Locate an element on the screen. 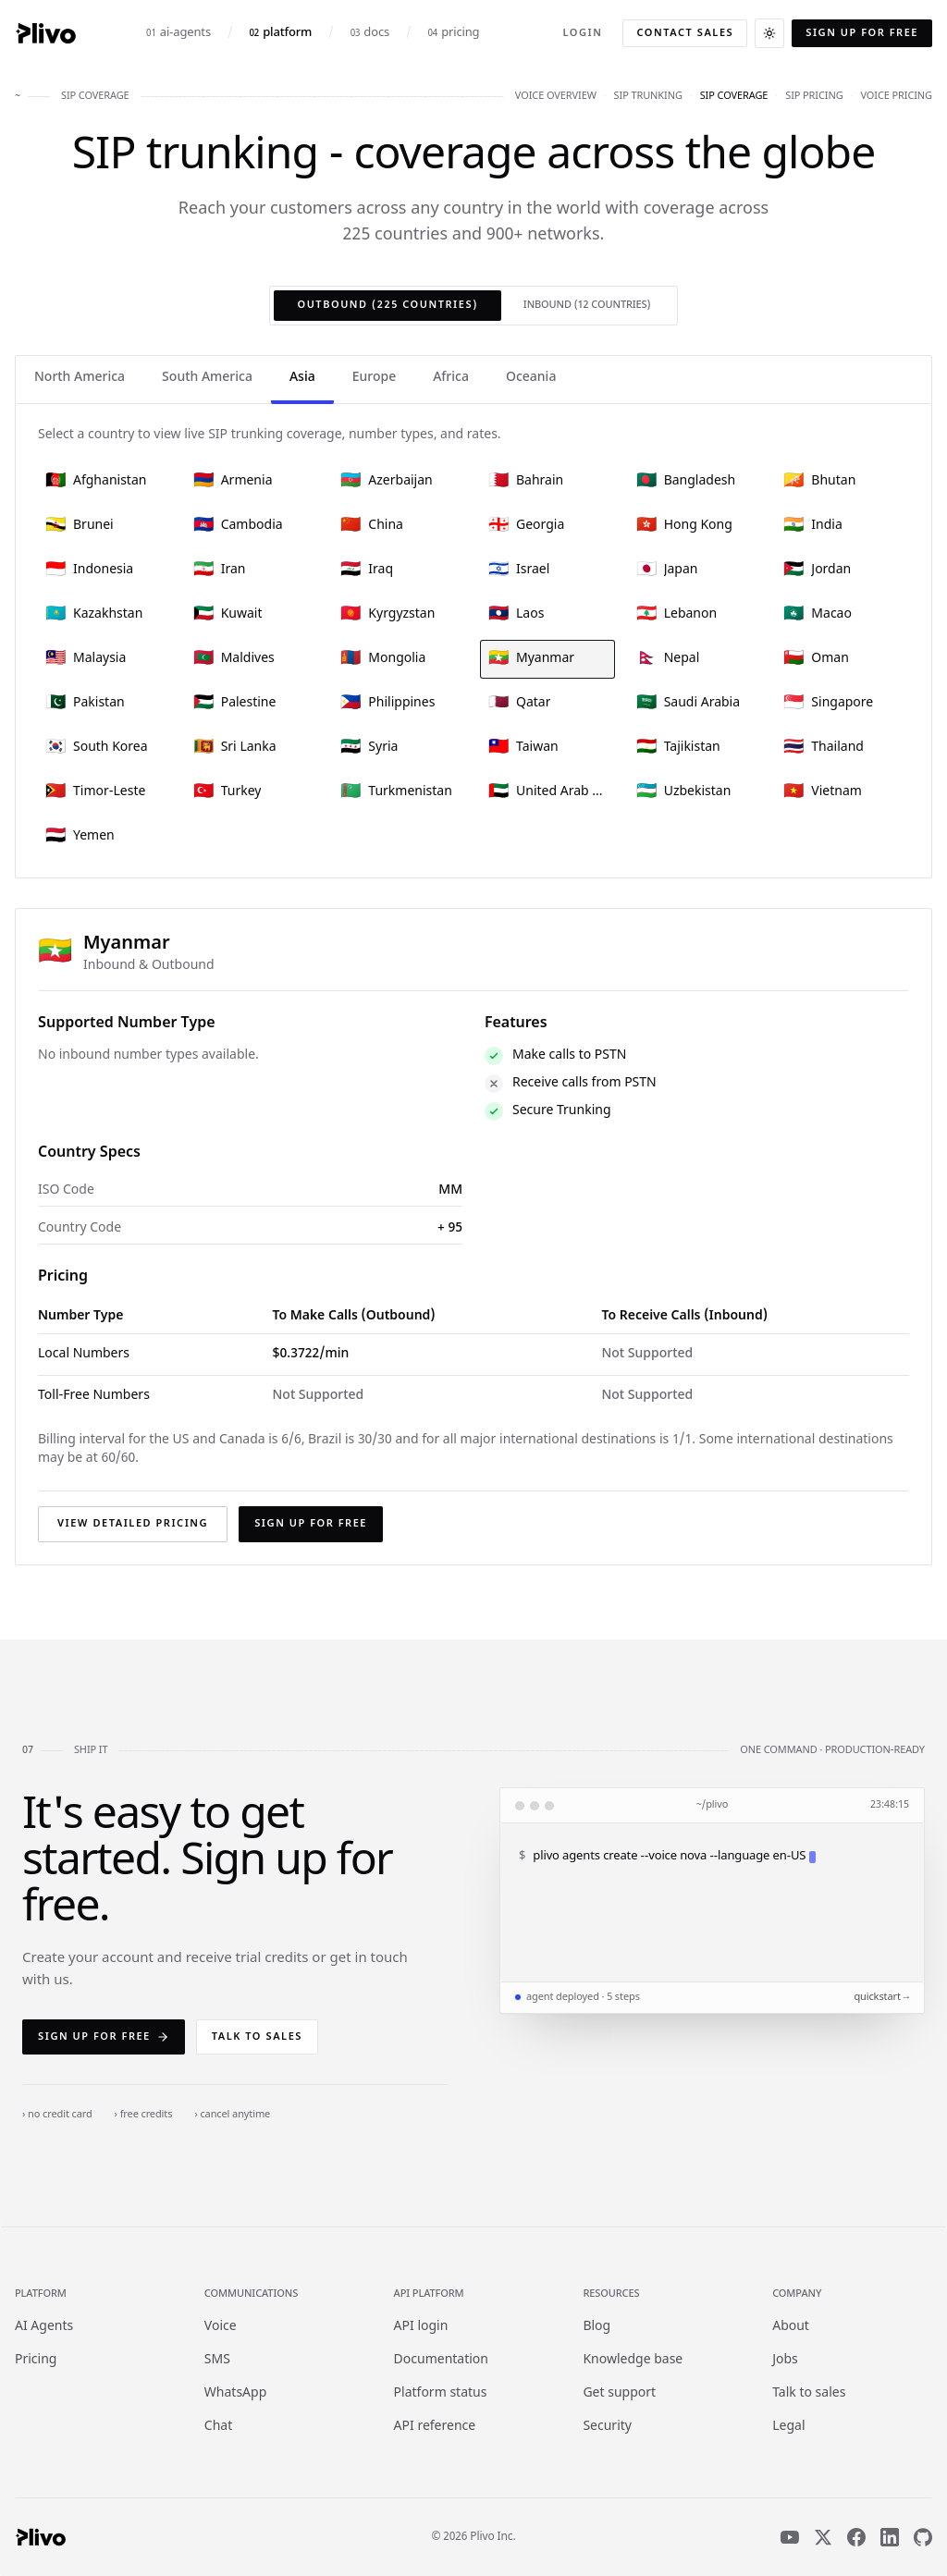 This screenshot has height=2576, width=947. Voice is located at coordinates (220, 2327).